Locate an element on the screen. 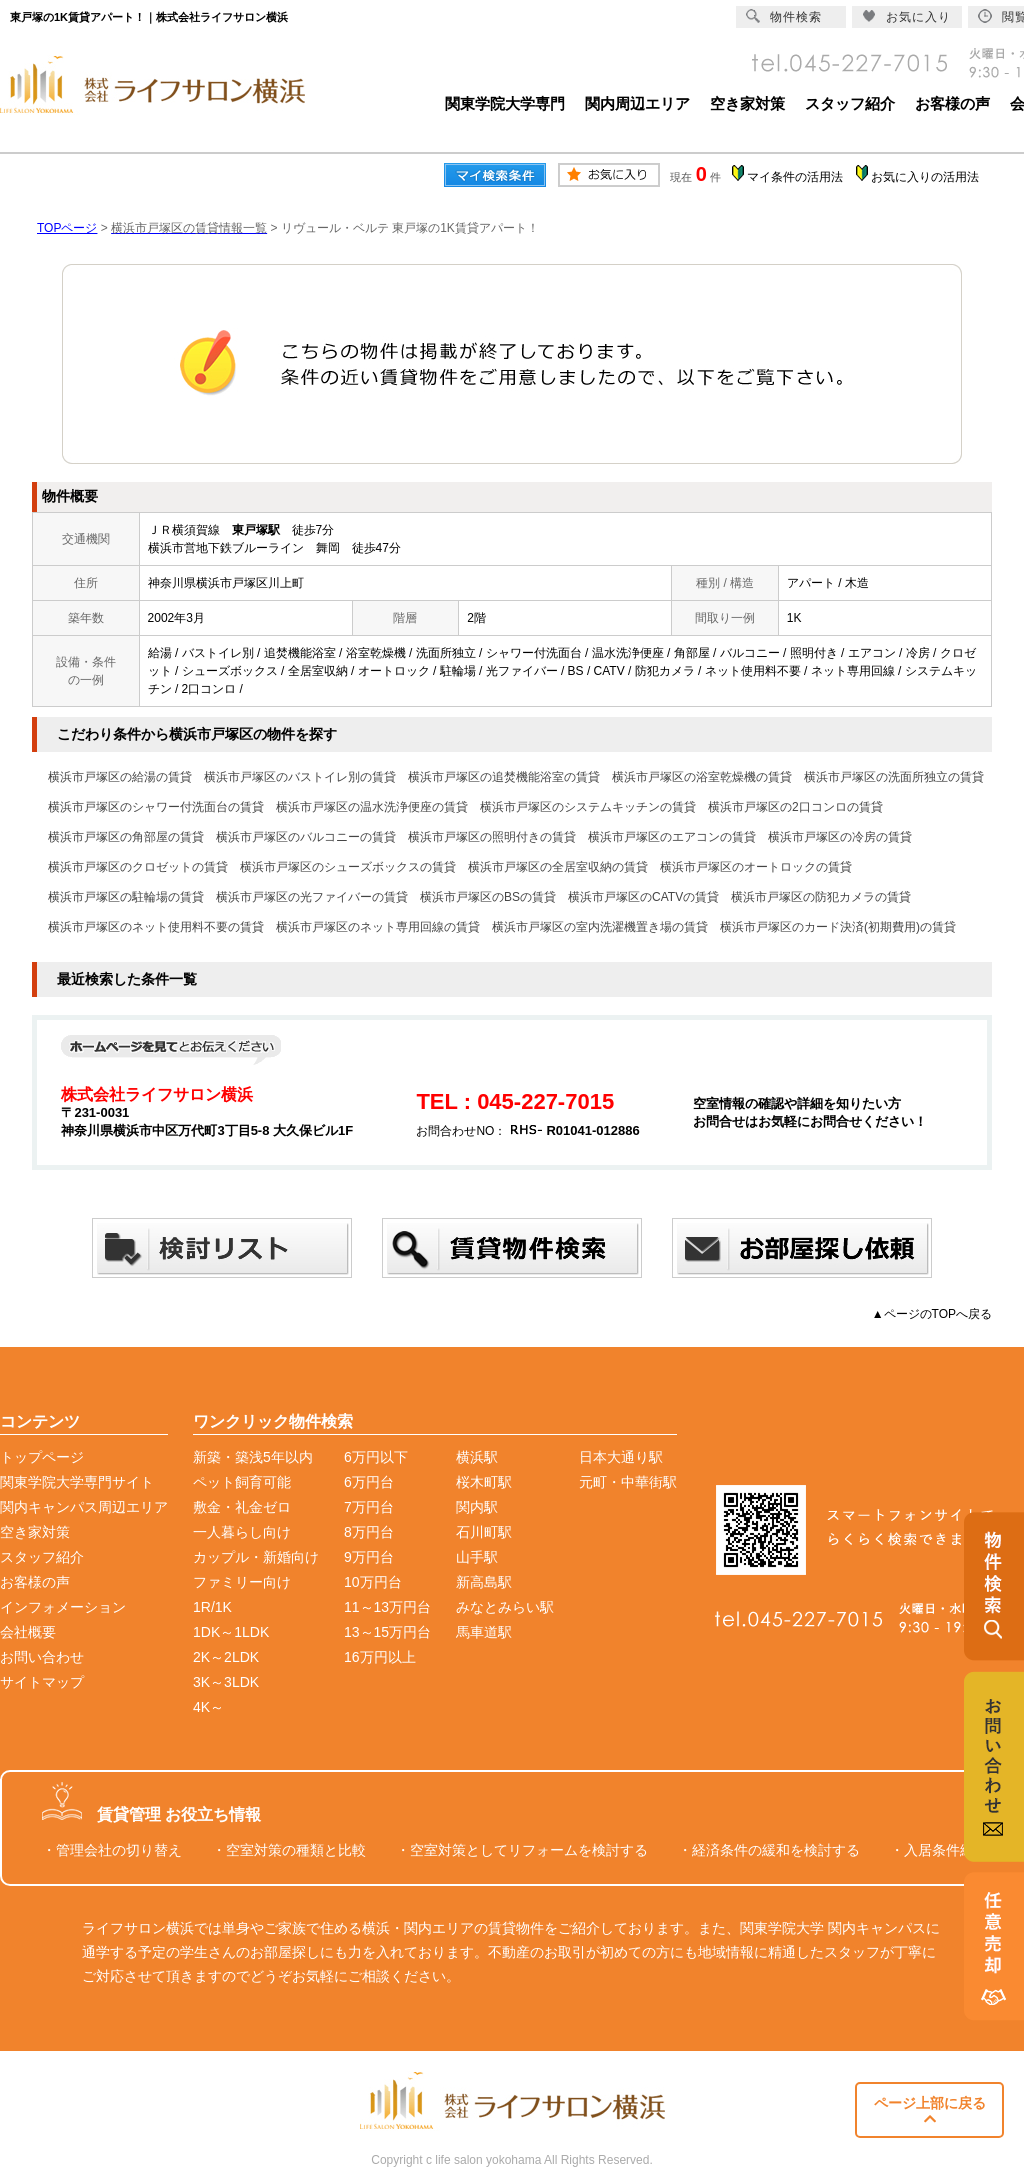  山手駅 is located at coordinates (477, 1557).